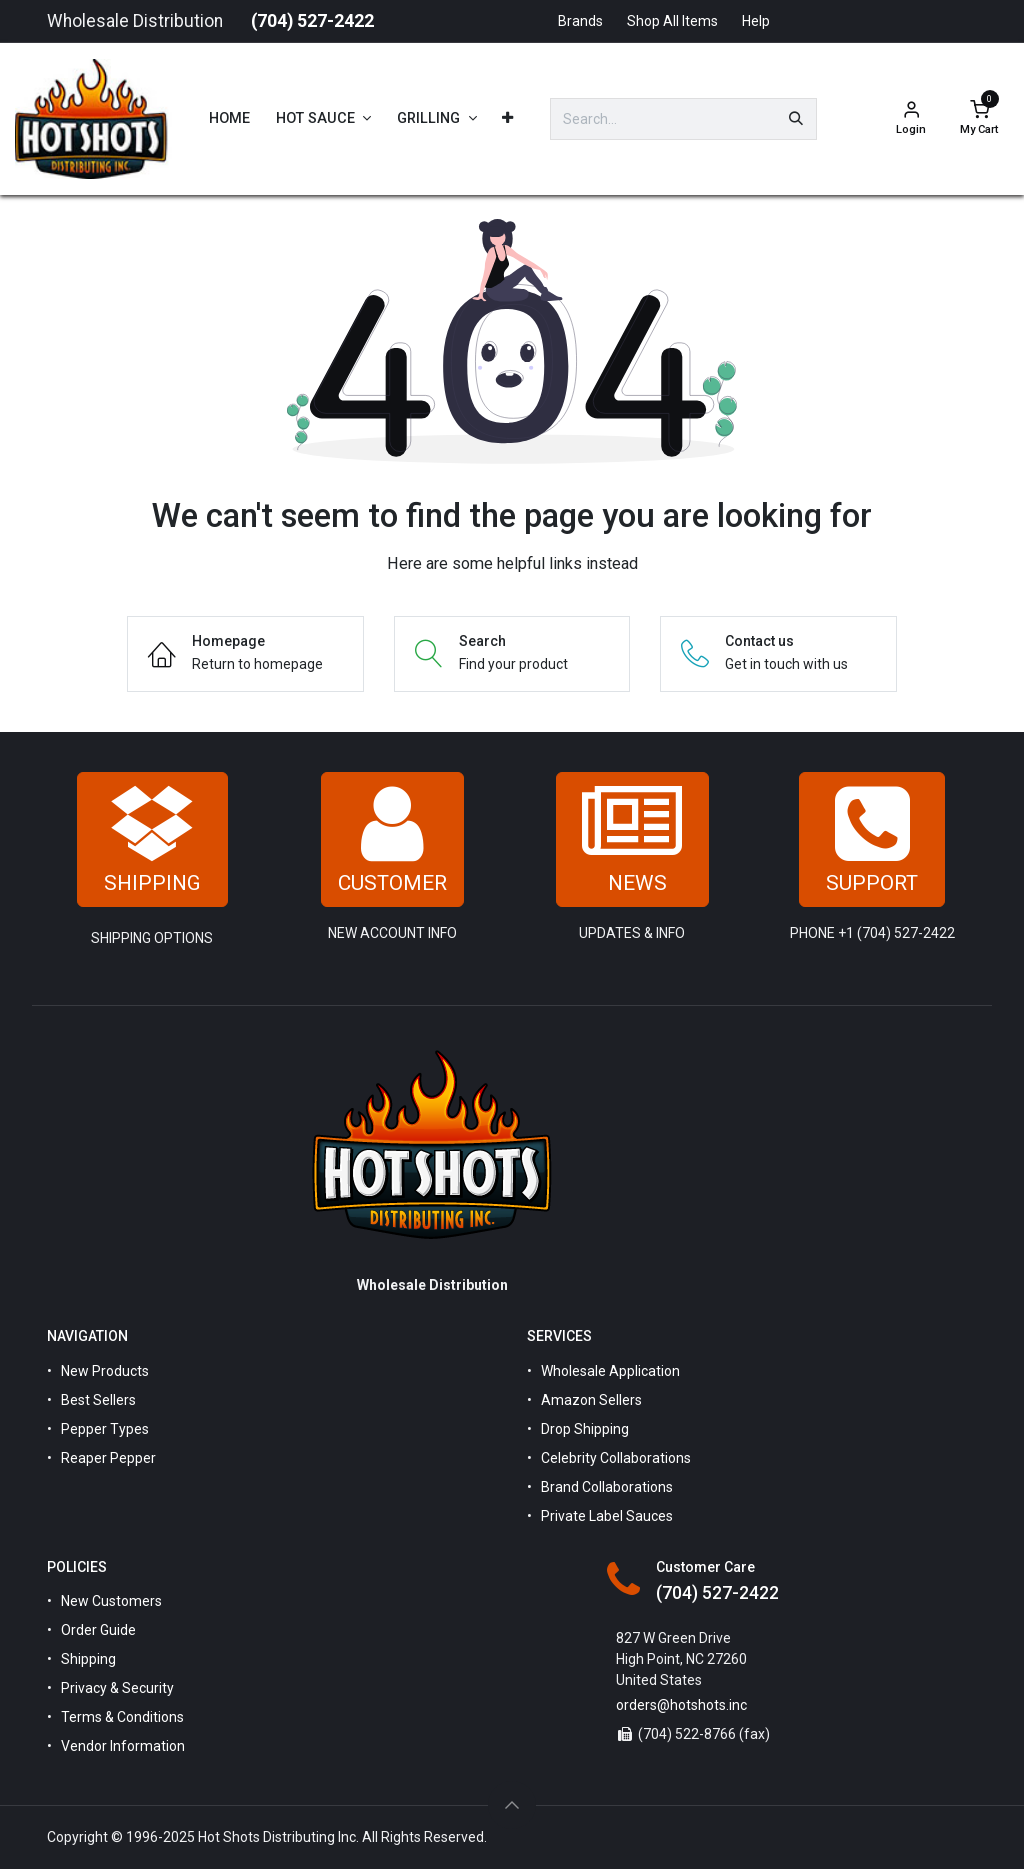  What do you see at coordinates (756, 21) in the screenshot?
I see `Help` at bounding box center [756, 21].